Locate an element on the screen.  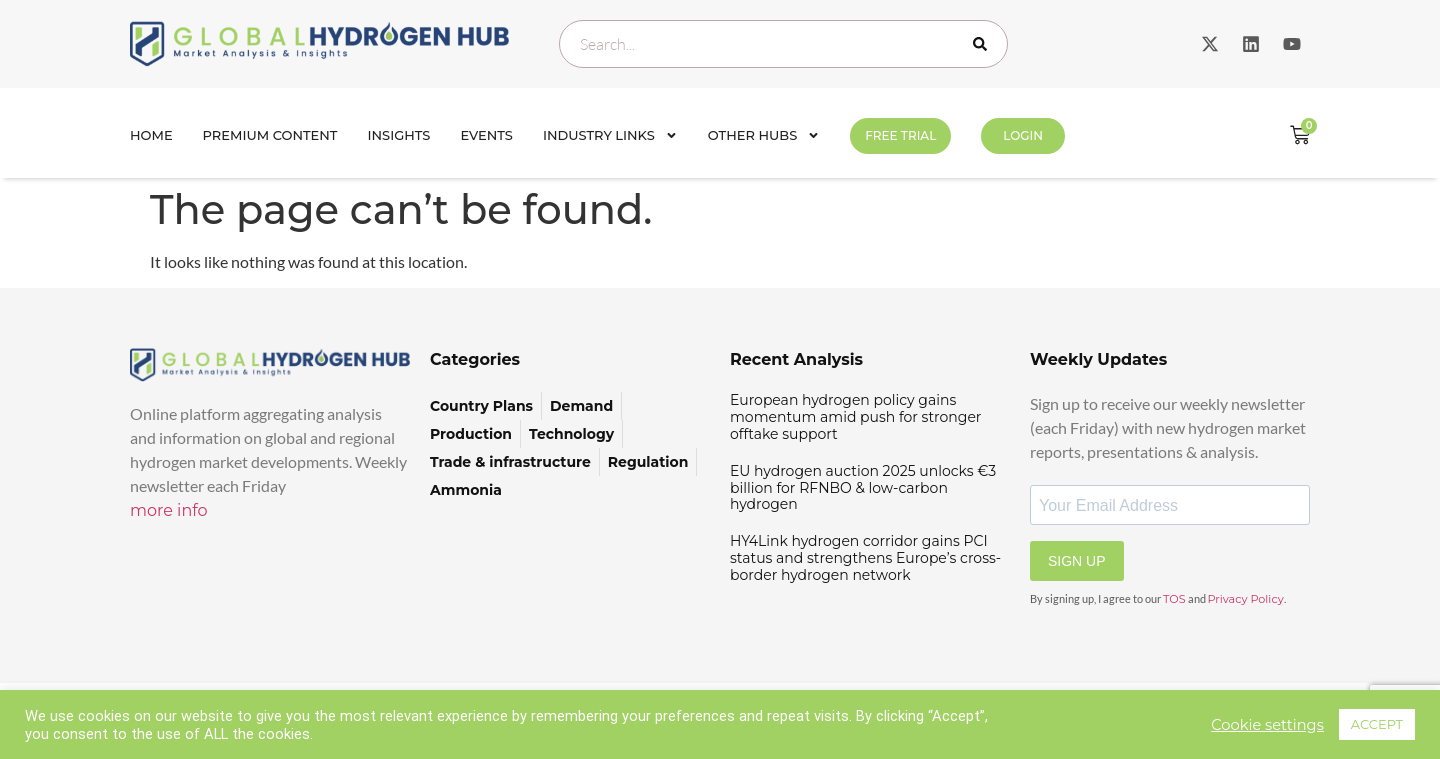
Home is located at coordinates (151, 135).